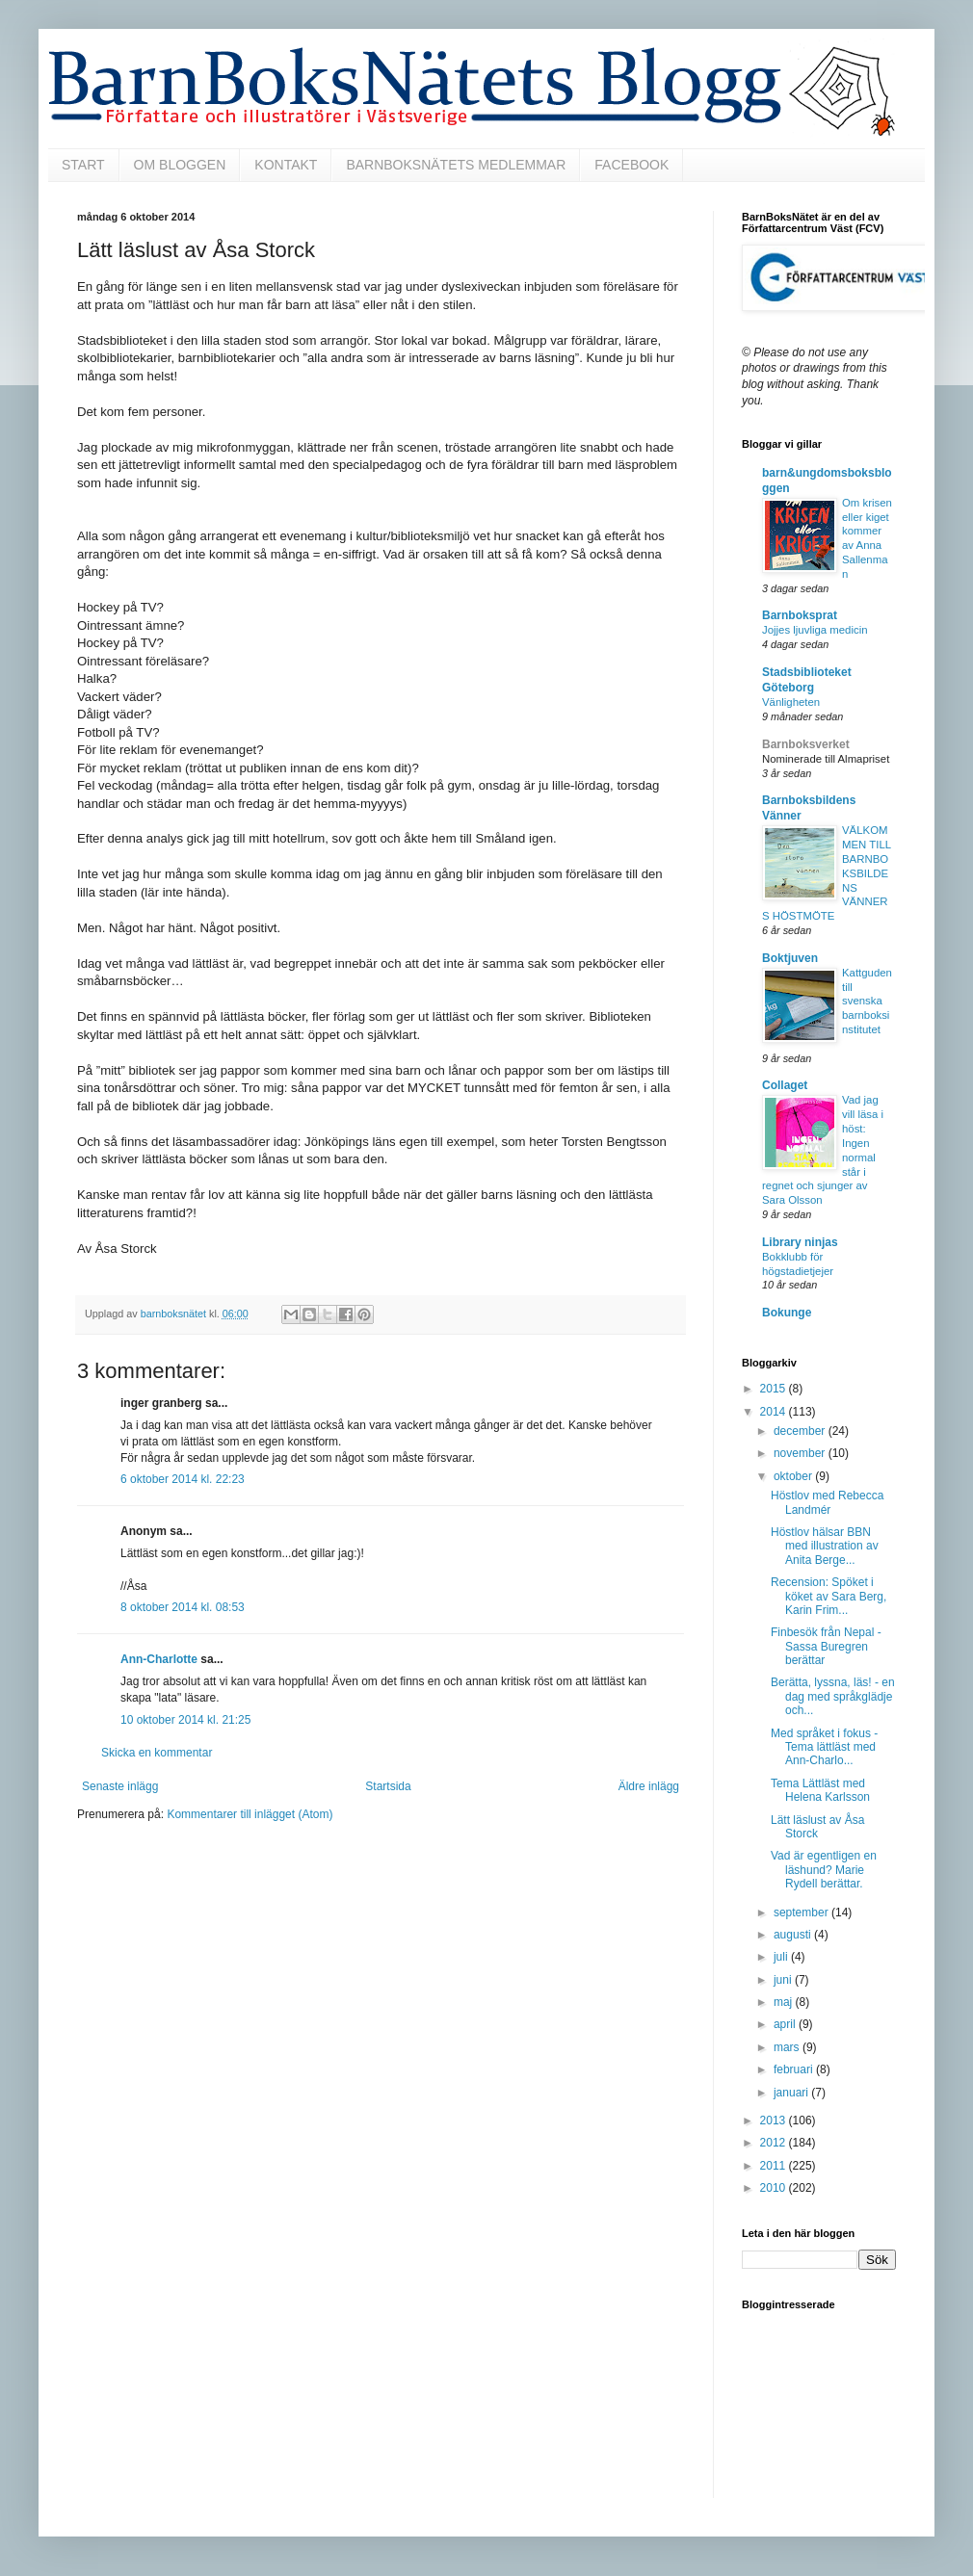 This screenshot has width=973, height=2576. What do you see at coordinates (182, 1479) in the screenshot?
I see `6 oktober 2014 kl. 22:23` at bounding box center [182, 1479].